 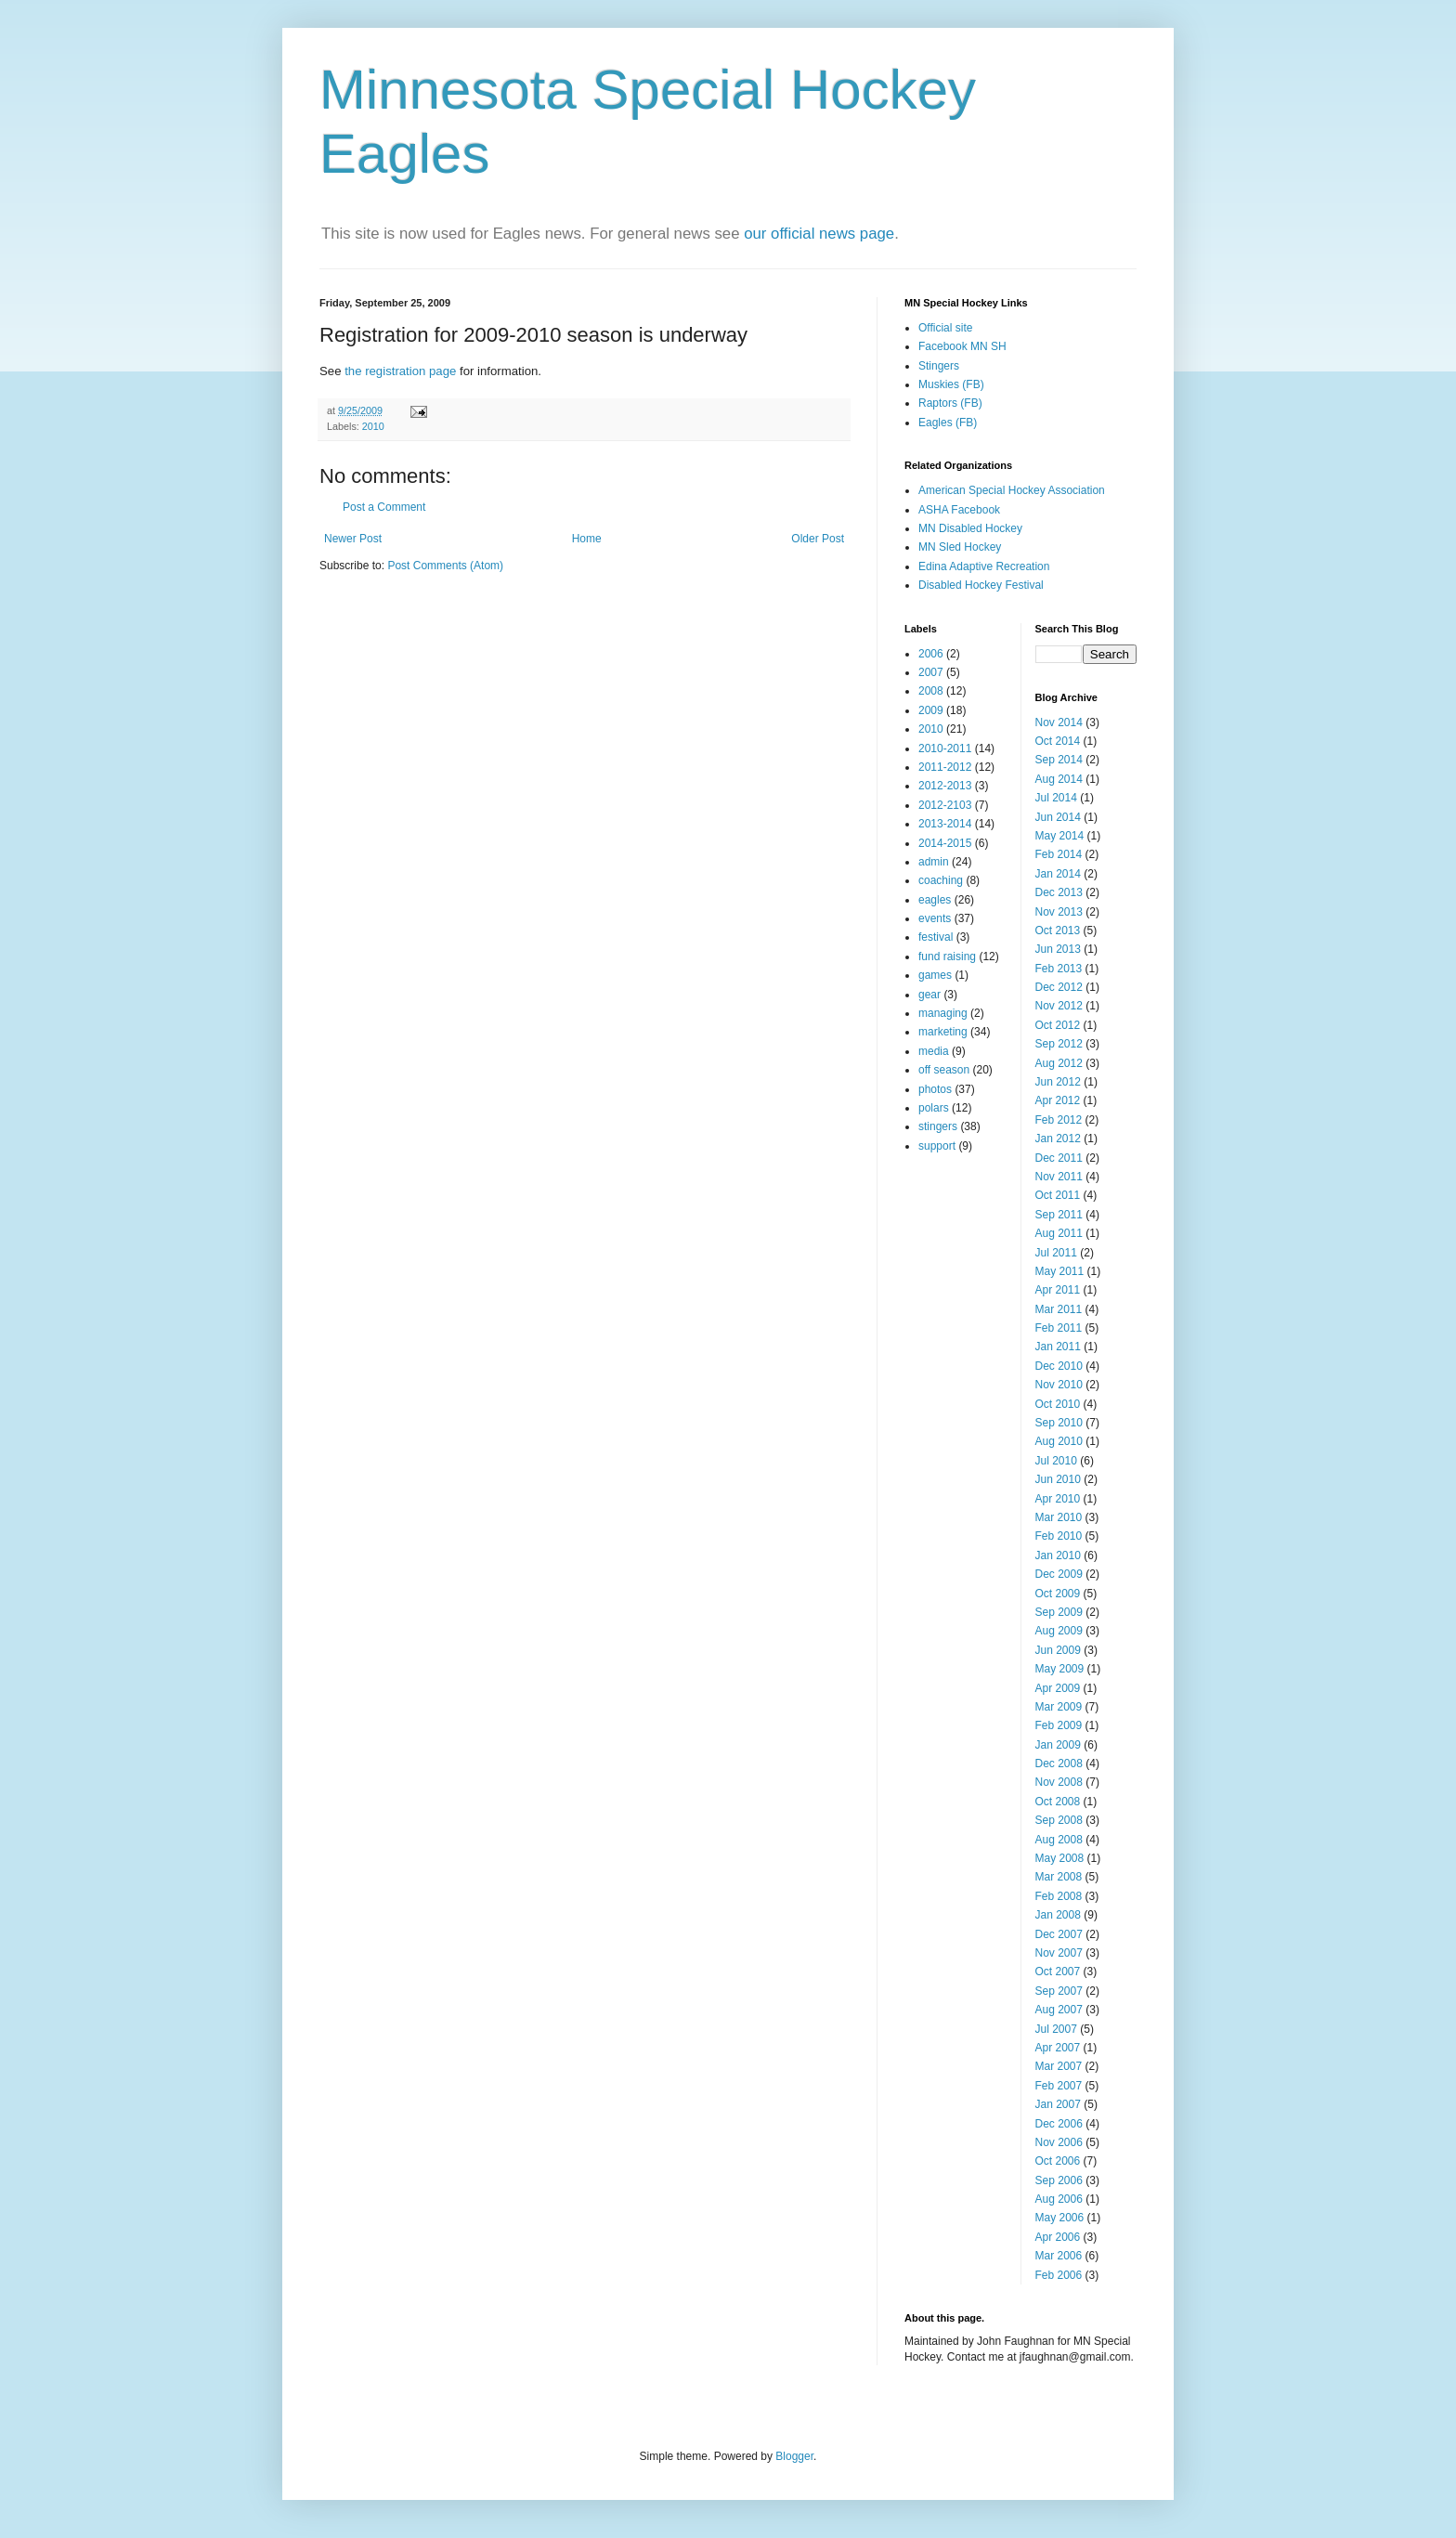 I want to click on media, so click(x=933, y=1051).